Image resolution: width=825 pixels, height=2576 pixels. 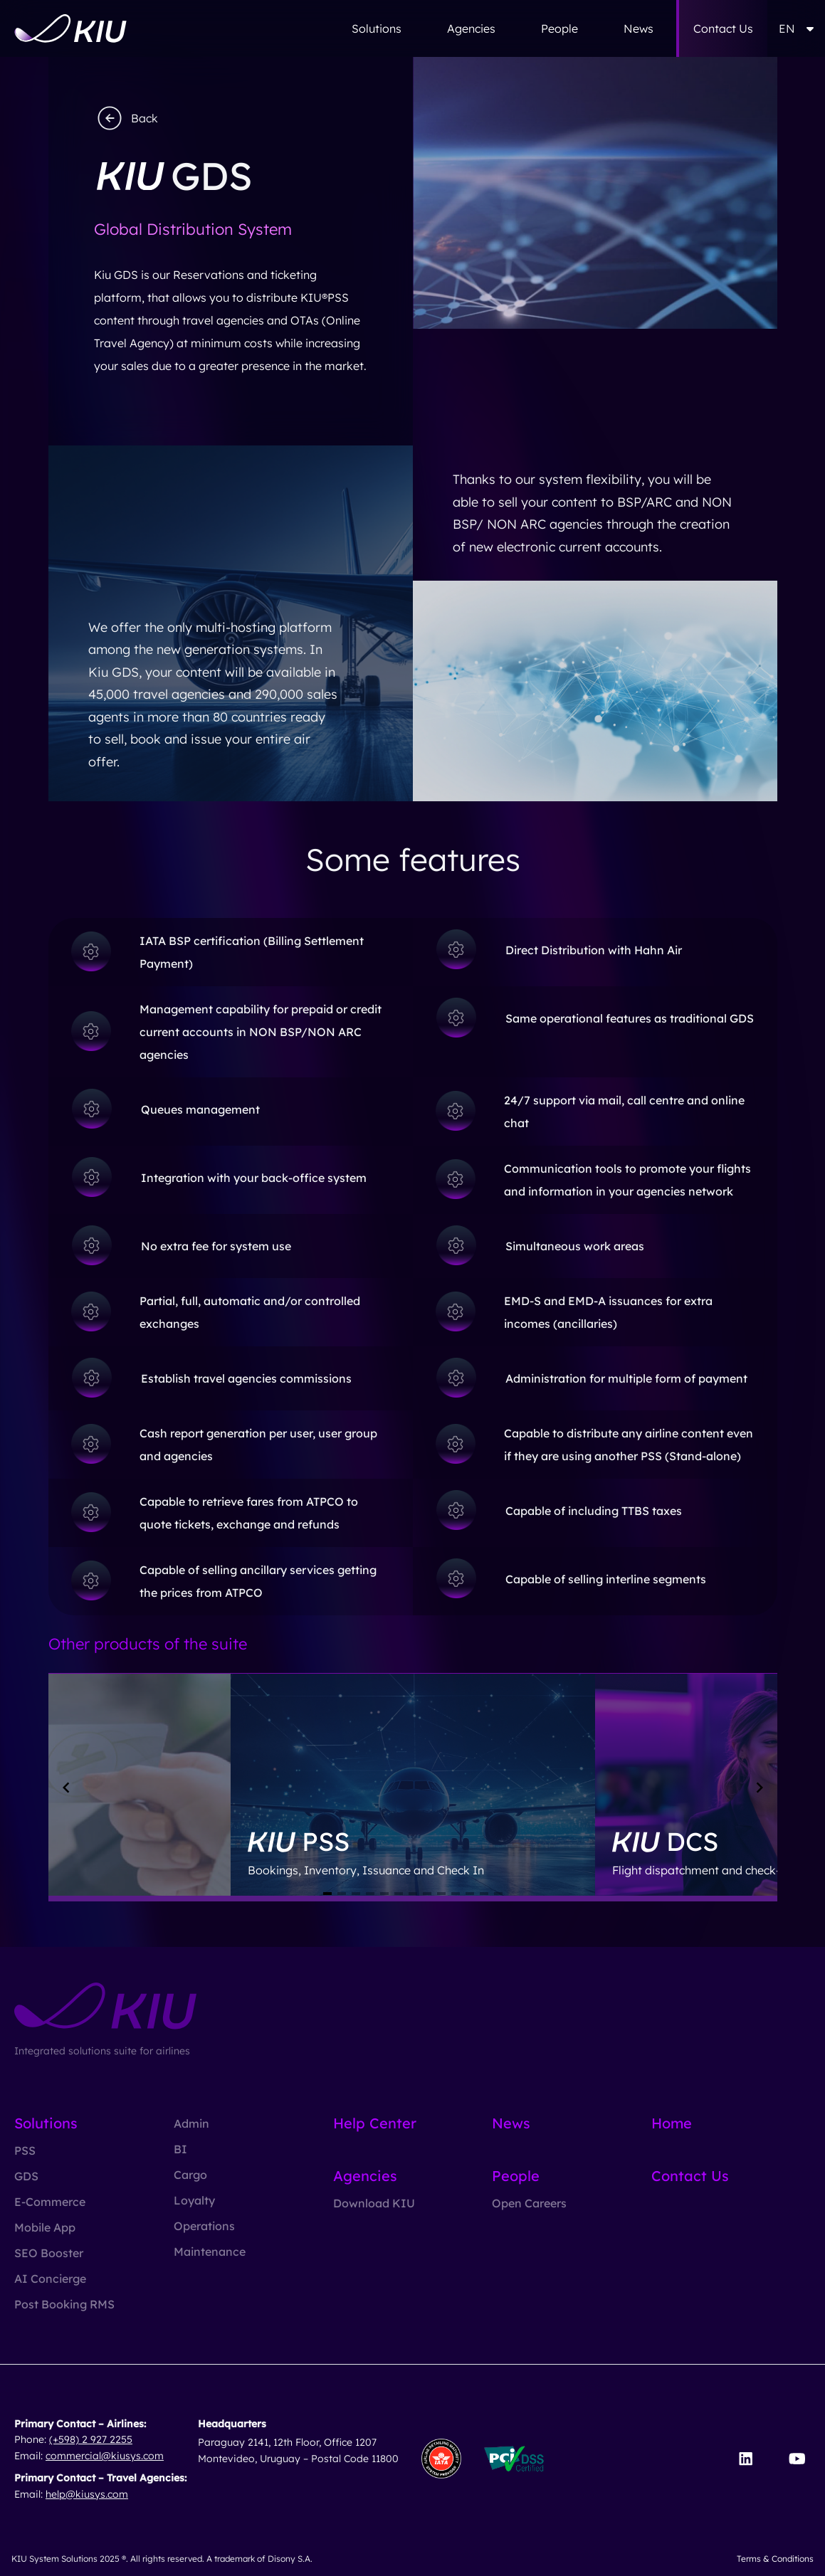 I want to click on Admin, so click(x=191, y=2123).